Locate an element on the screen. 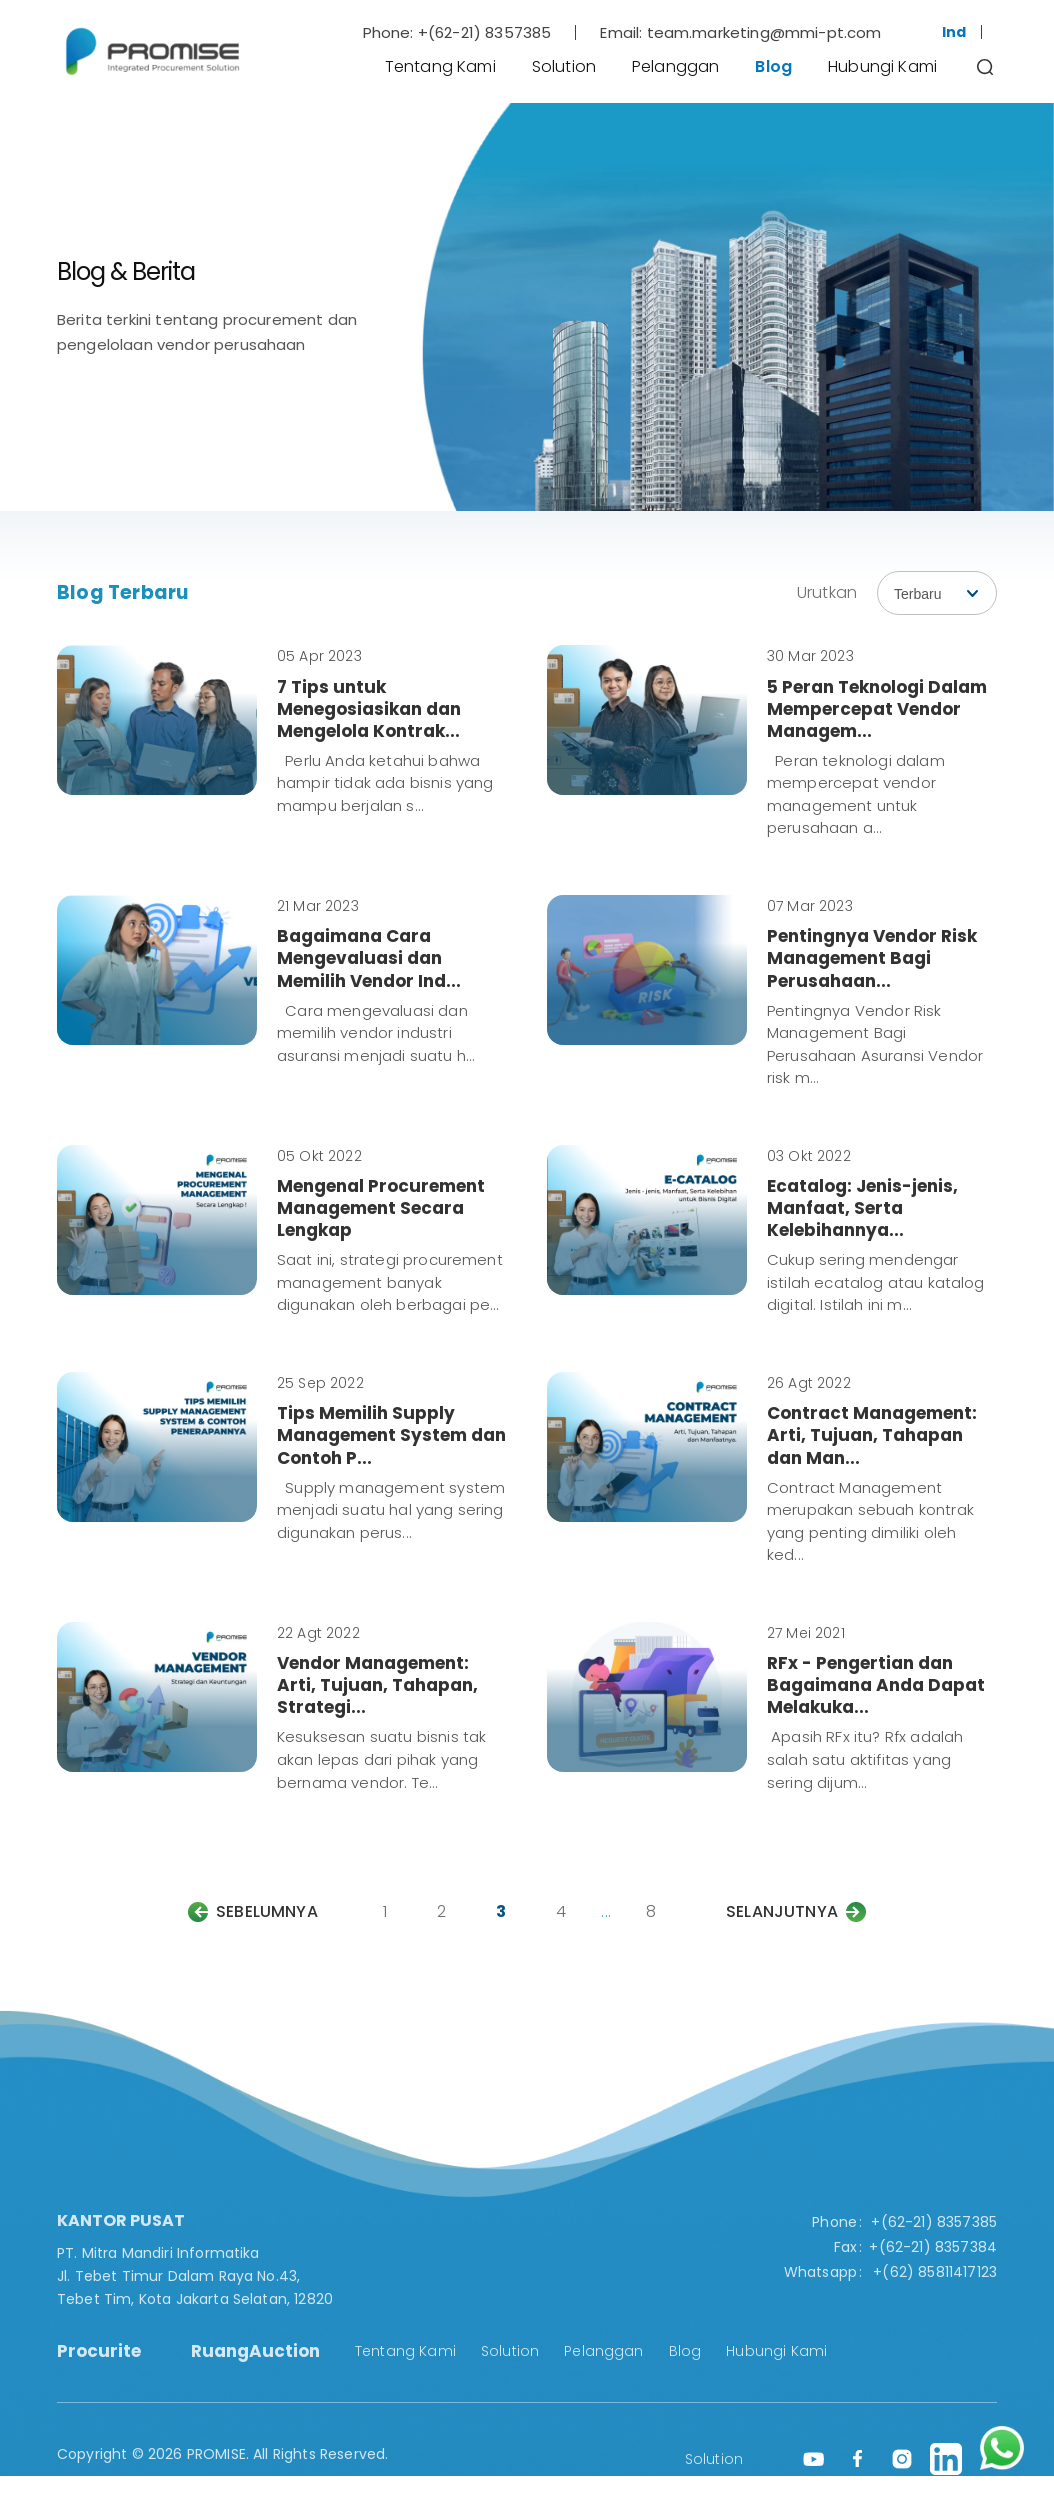  RuangAuction is located at coordinates (255, 2351).